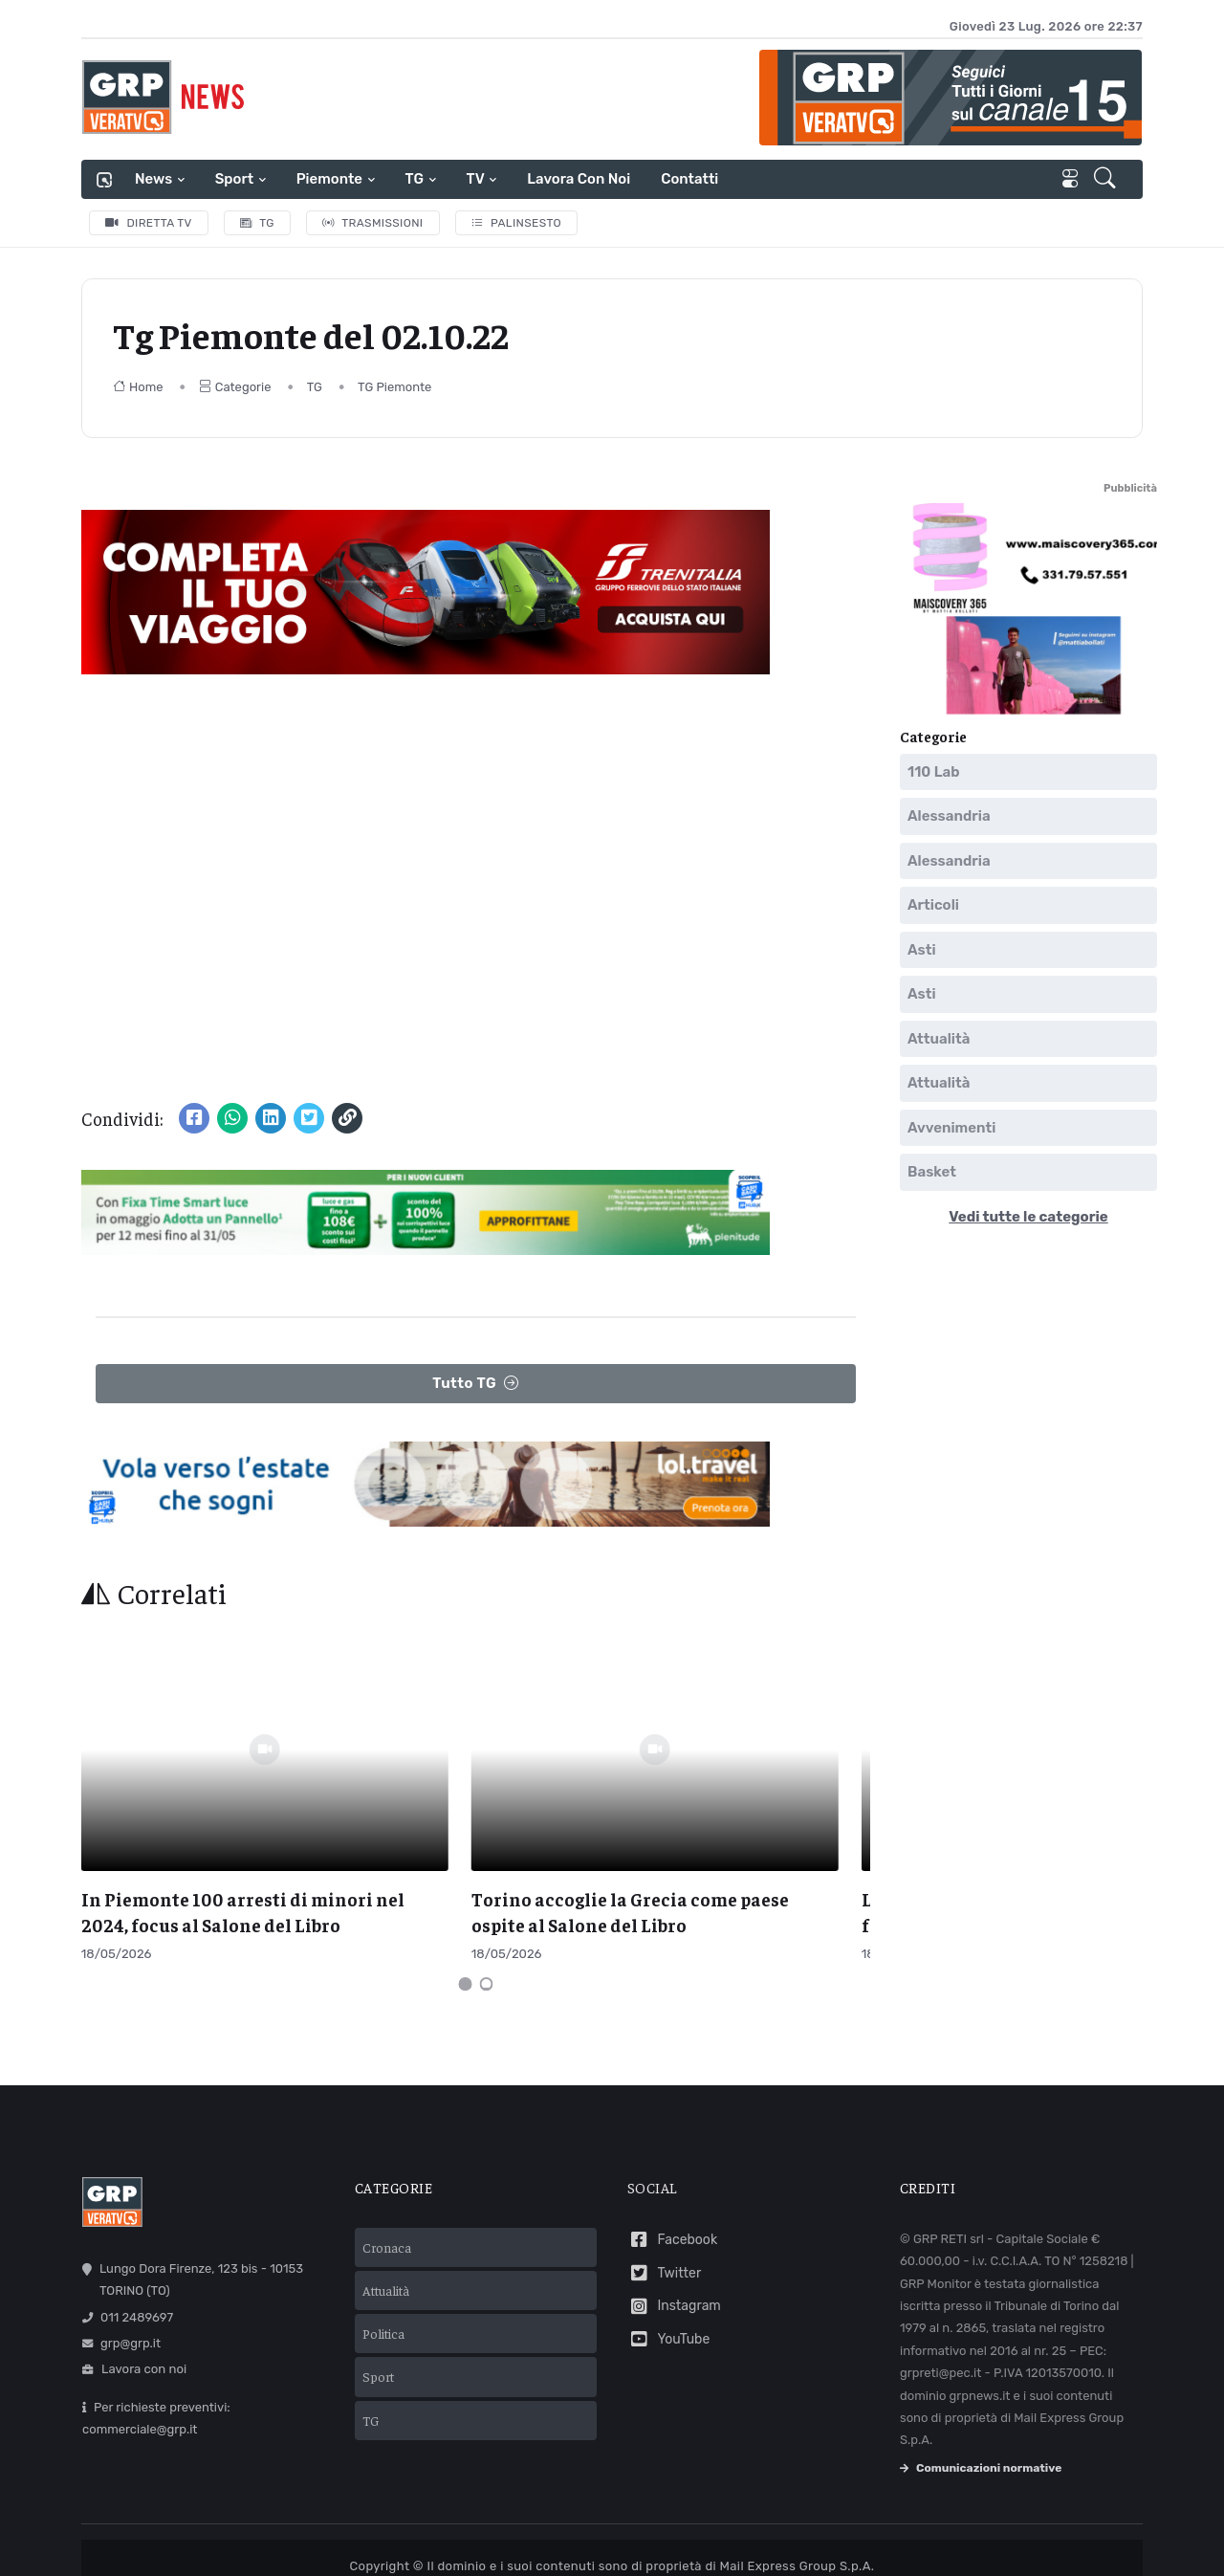  Describe the element at coordinates (578, 178) in the screenshot. I see `Lavora con noi` at that location.